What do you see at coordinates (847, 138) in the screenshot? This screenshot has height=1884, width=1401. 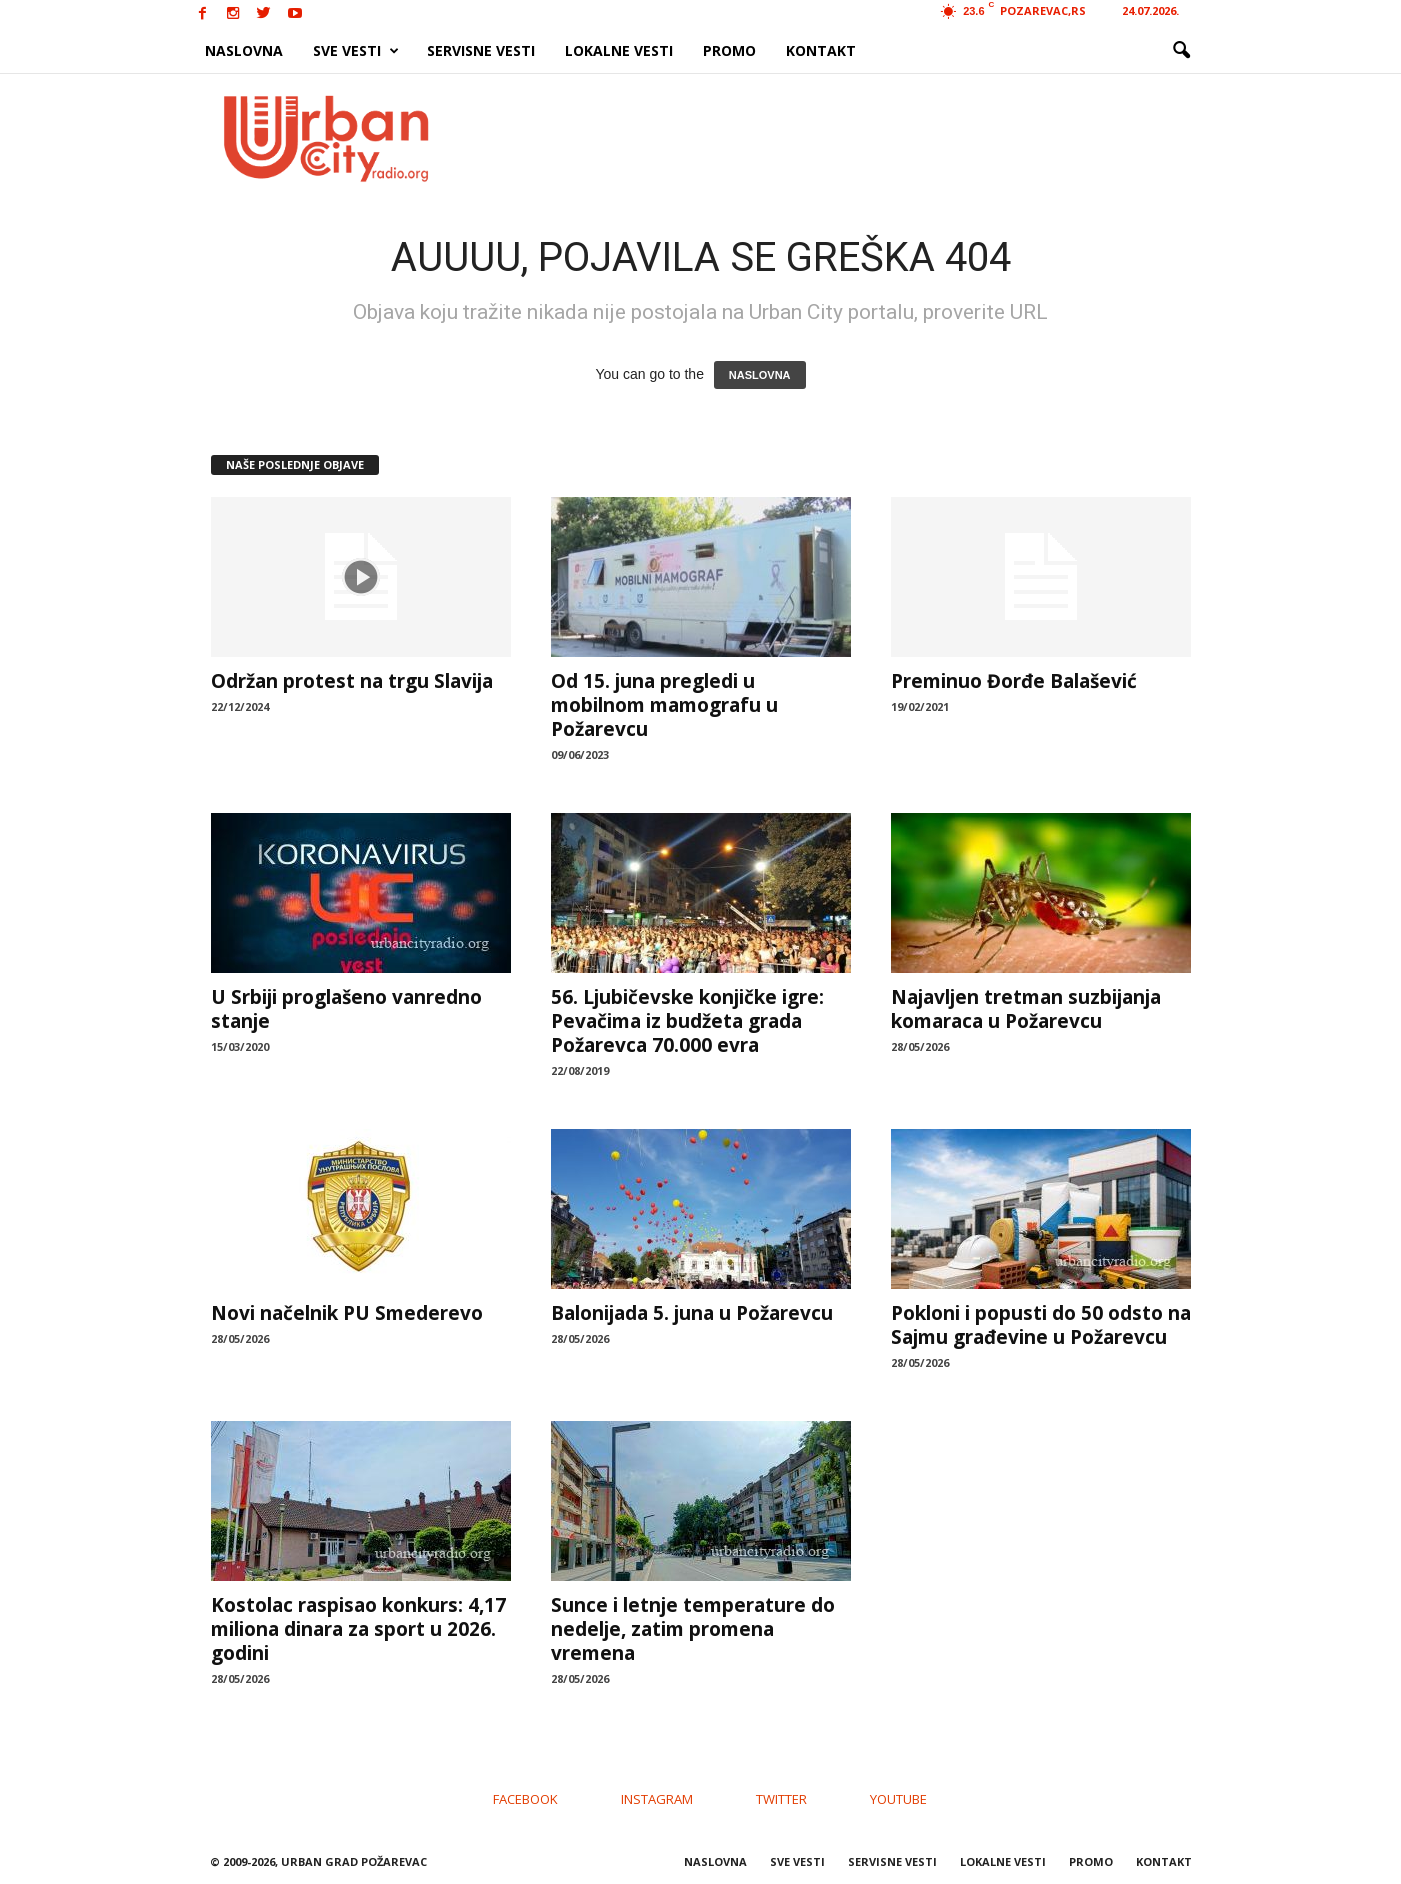 I see `[Advertisement]` at bounding box center [847, 138].